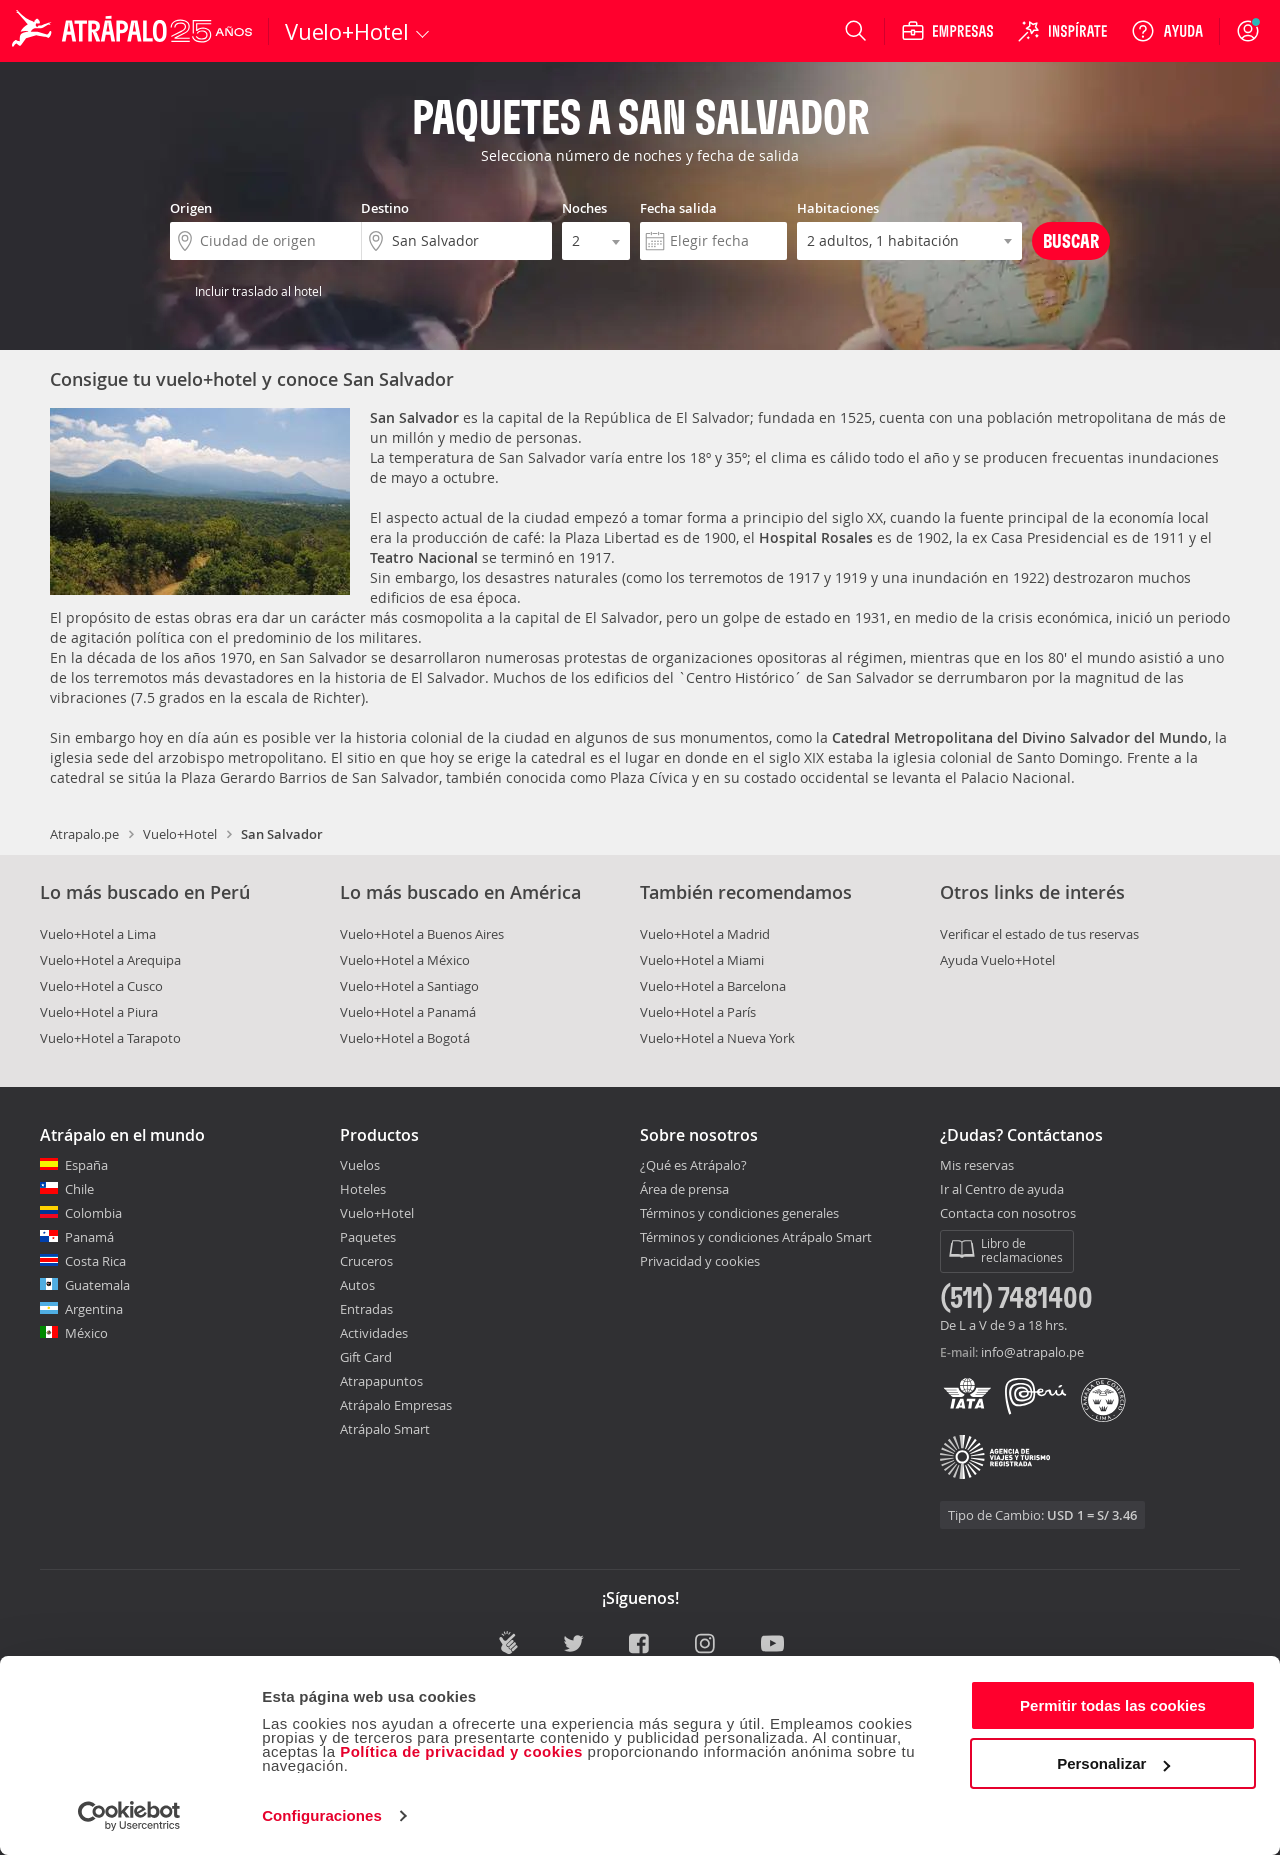  What do you see at coordinates (461, 1751) in the screenshot?
I see `Política de privacidad y cookies` at bounding box center [461, 1751].